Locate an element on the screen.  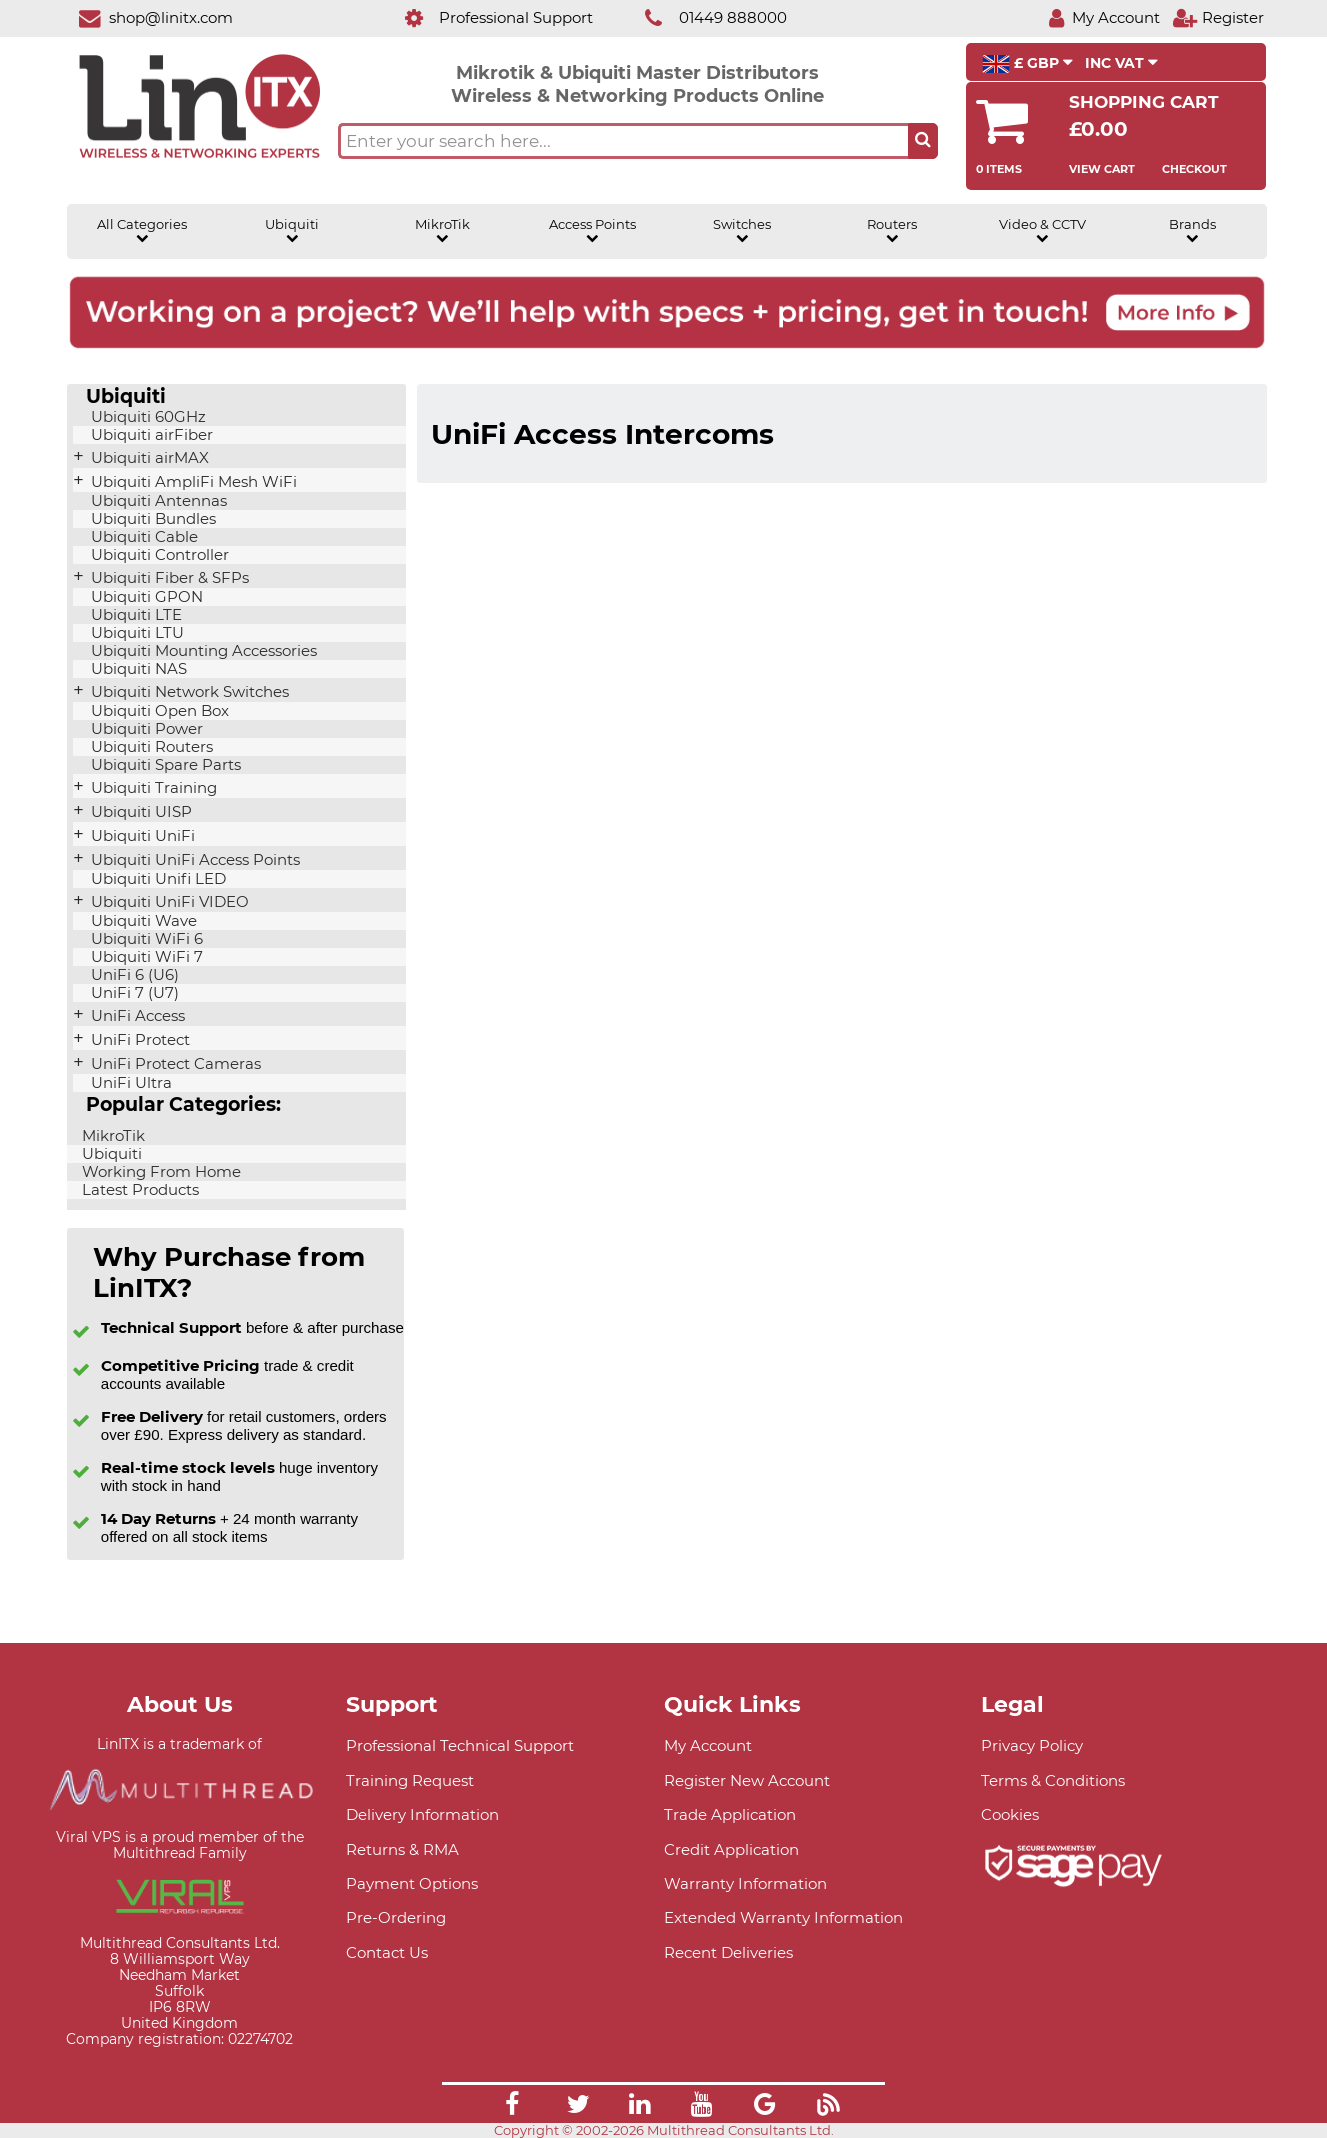
Ubiquiti is located at coordinates (292, 231).